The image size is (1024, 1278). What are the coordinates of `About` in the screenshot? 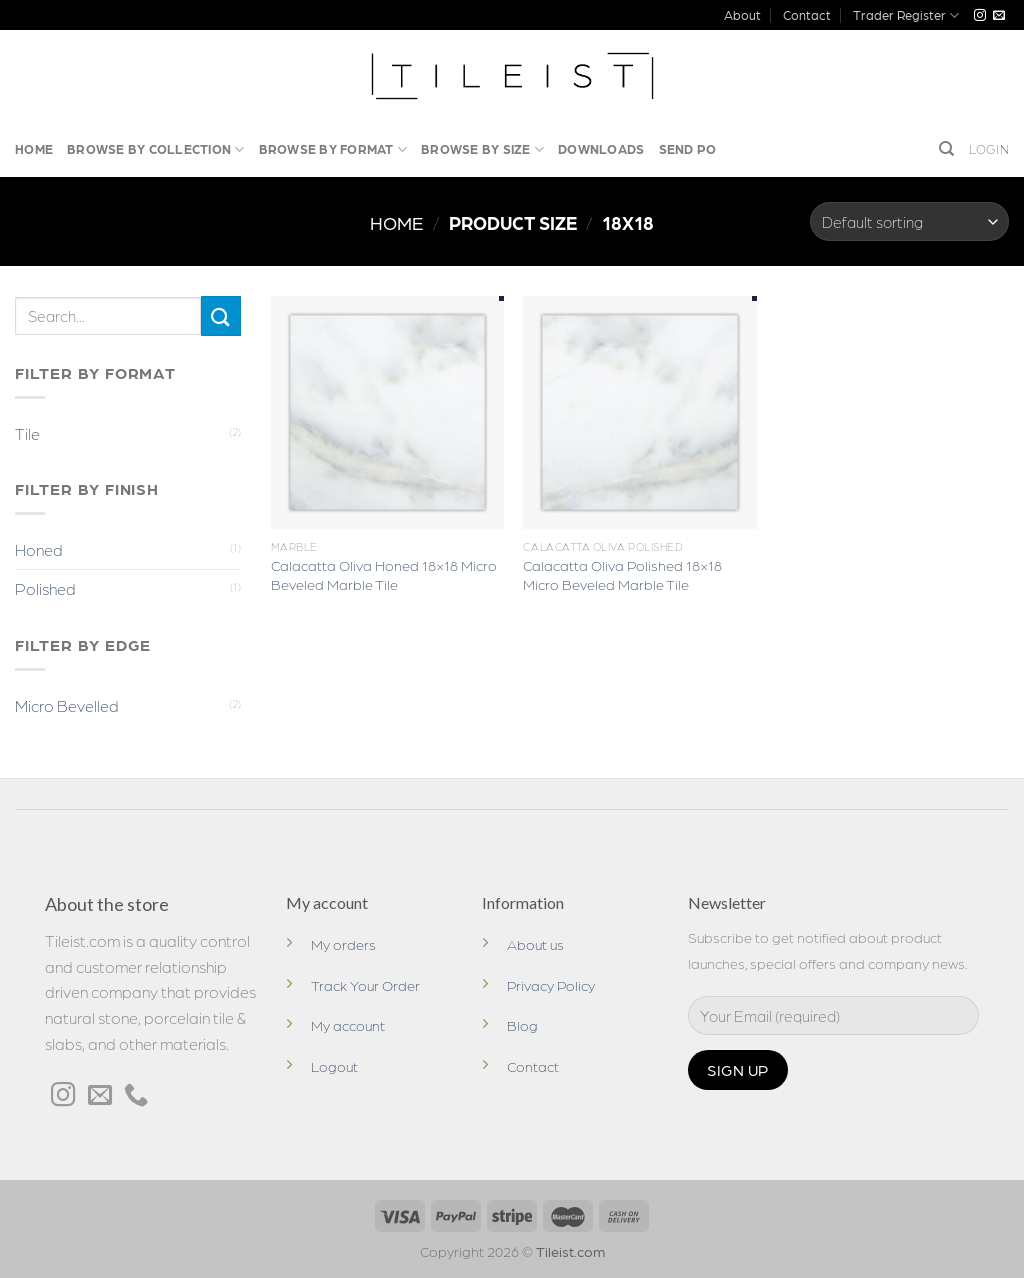 It's located at (742, 14).